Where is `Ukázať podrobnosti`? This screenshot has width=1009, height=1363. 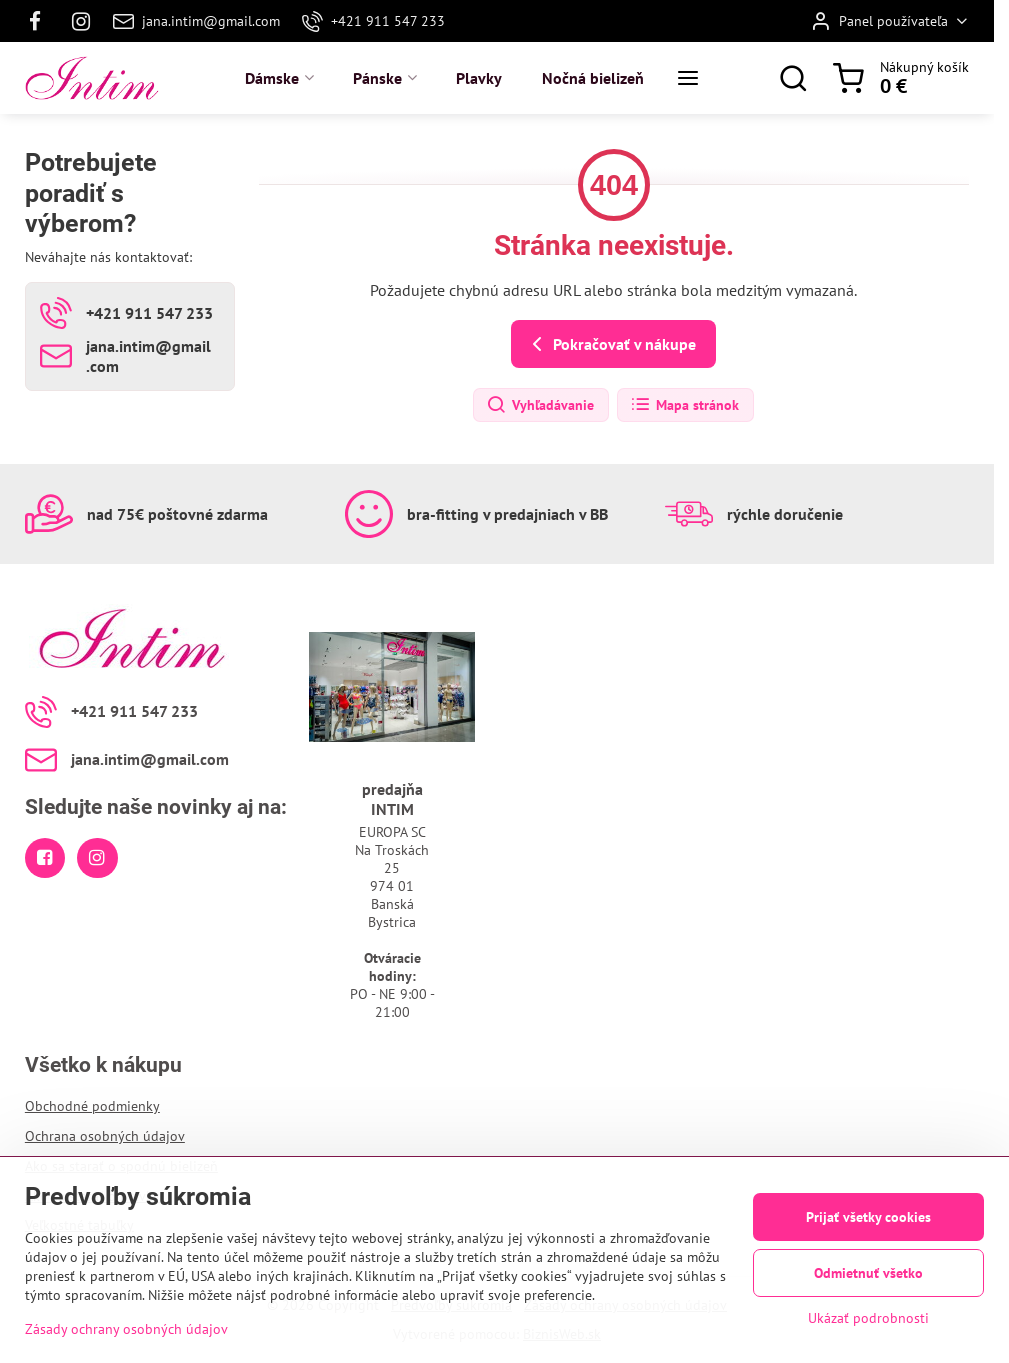
Ukázať podrobnosti is located at coordinates (868, 1318).